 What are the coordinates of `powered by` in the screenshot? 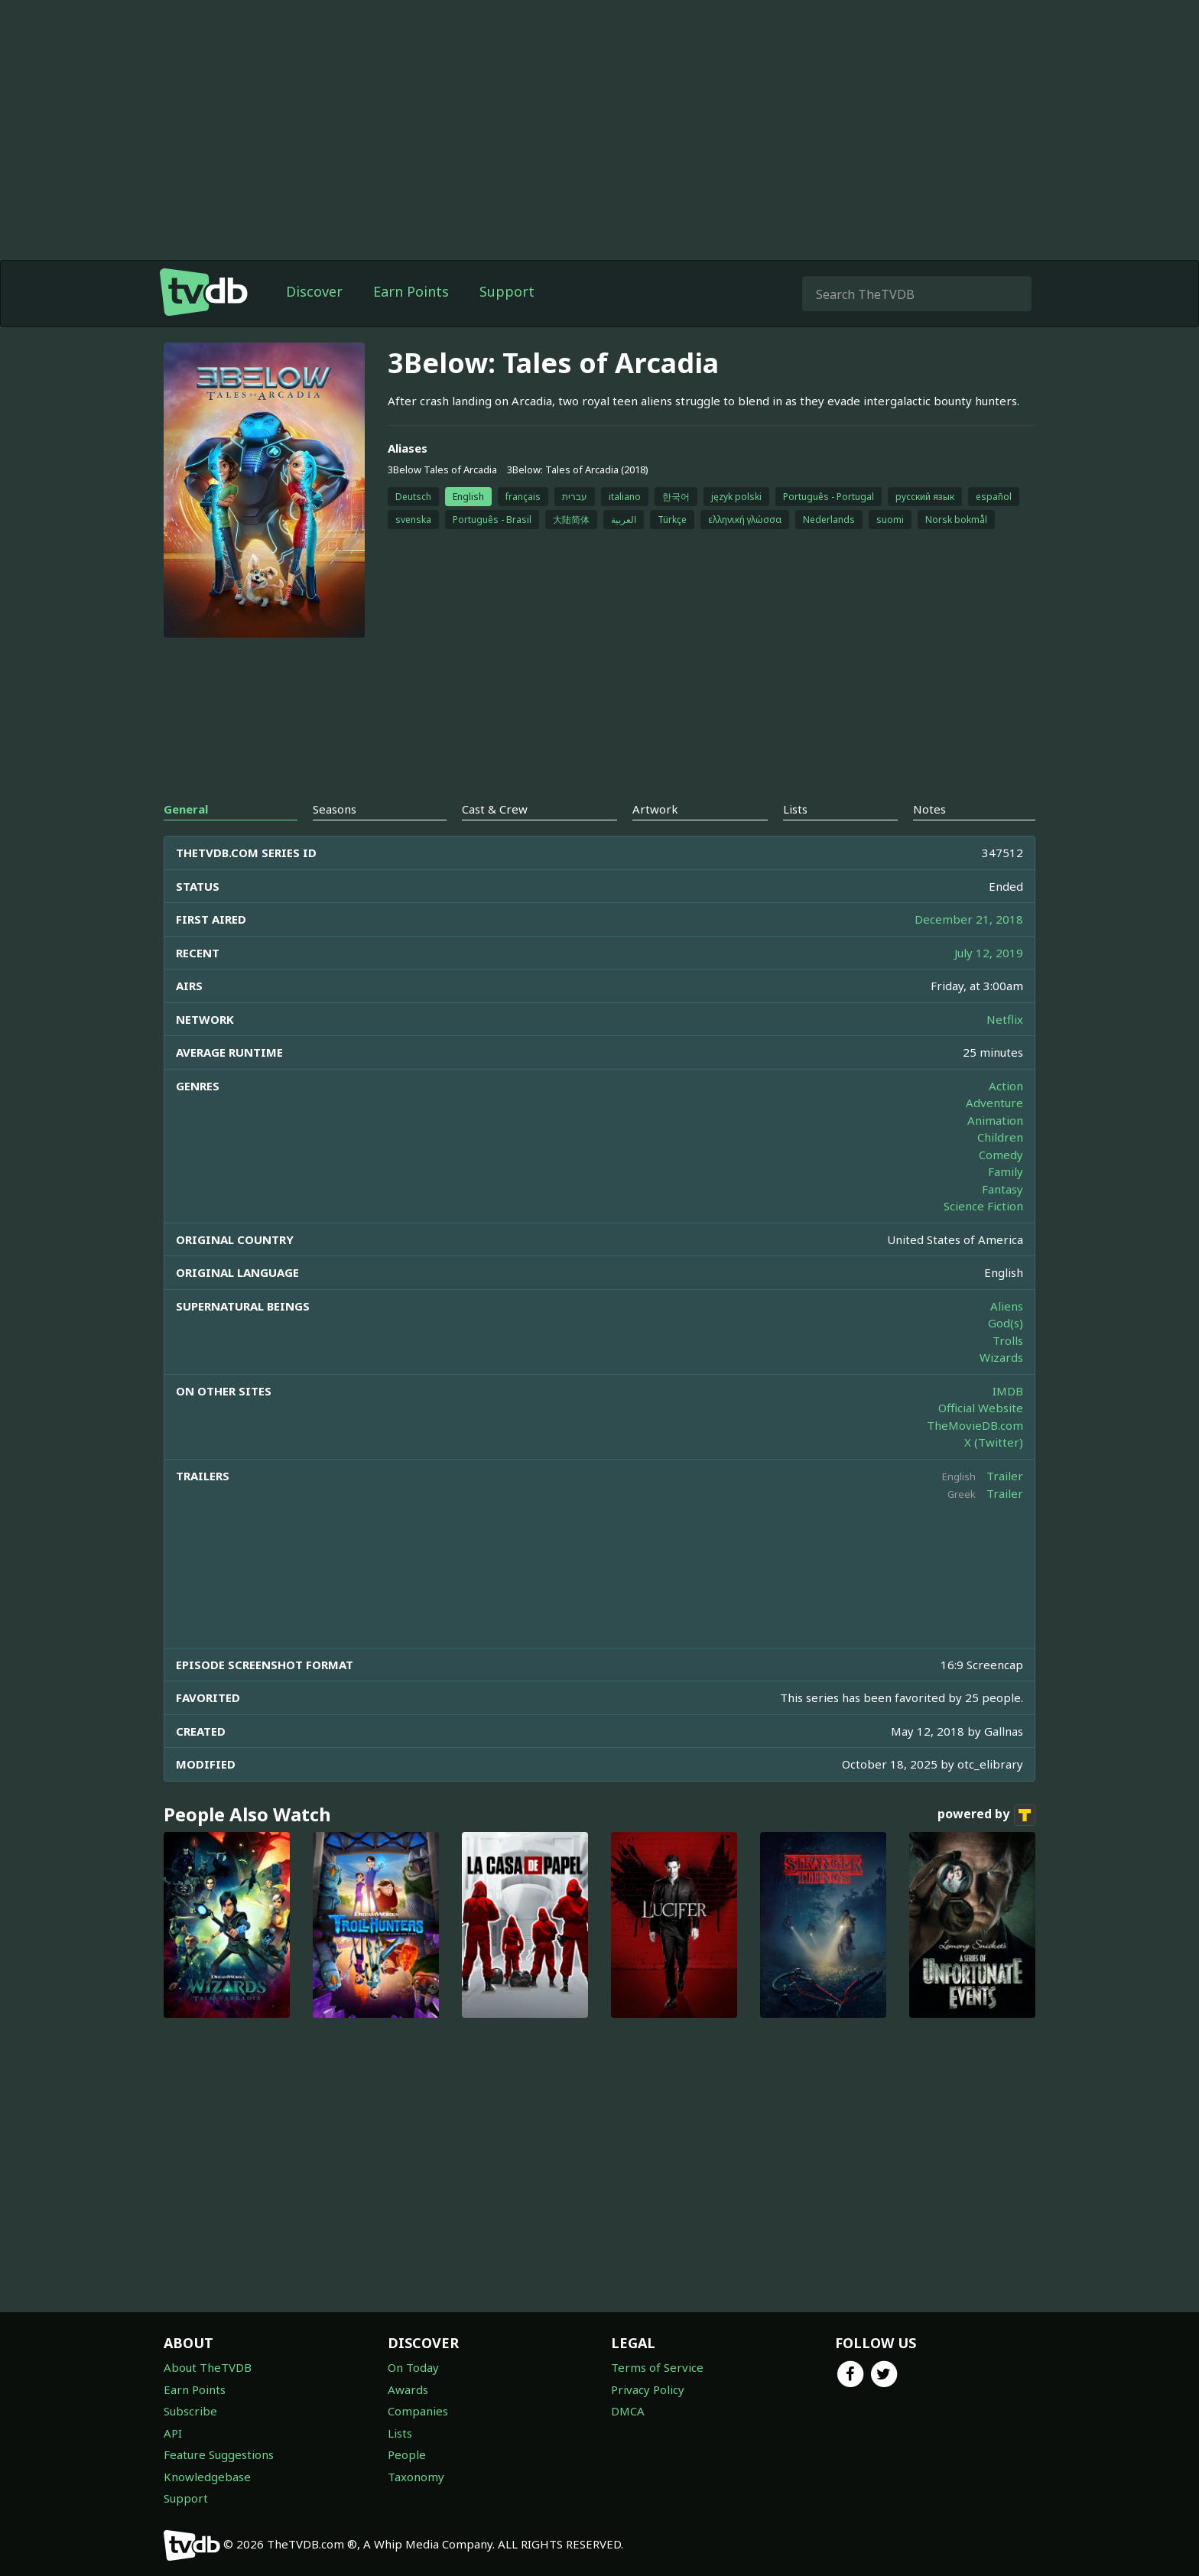 It's located at (986, 1815).